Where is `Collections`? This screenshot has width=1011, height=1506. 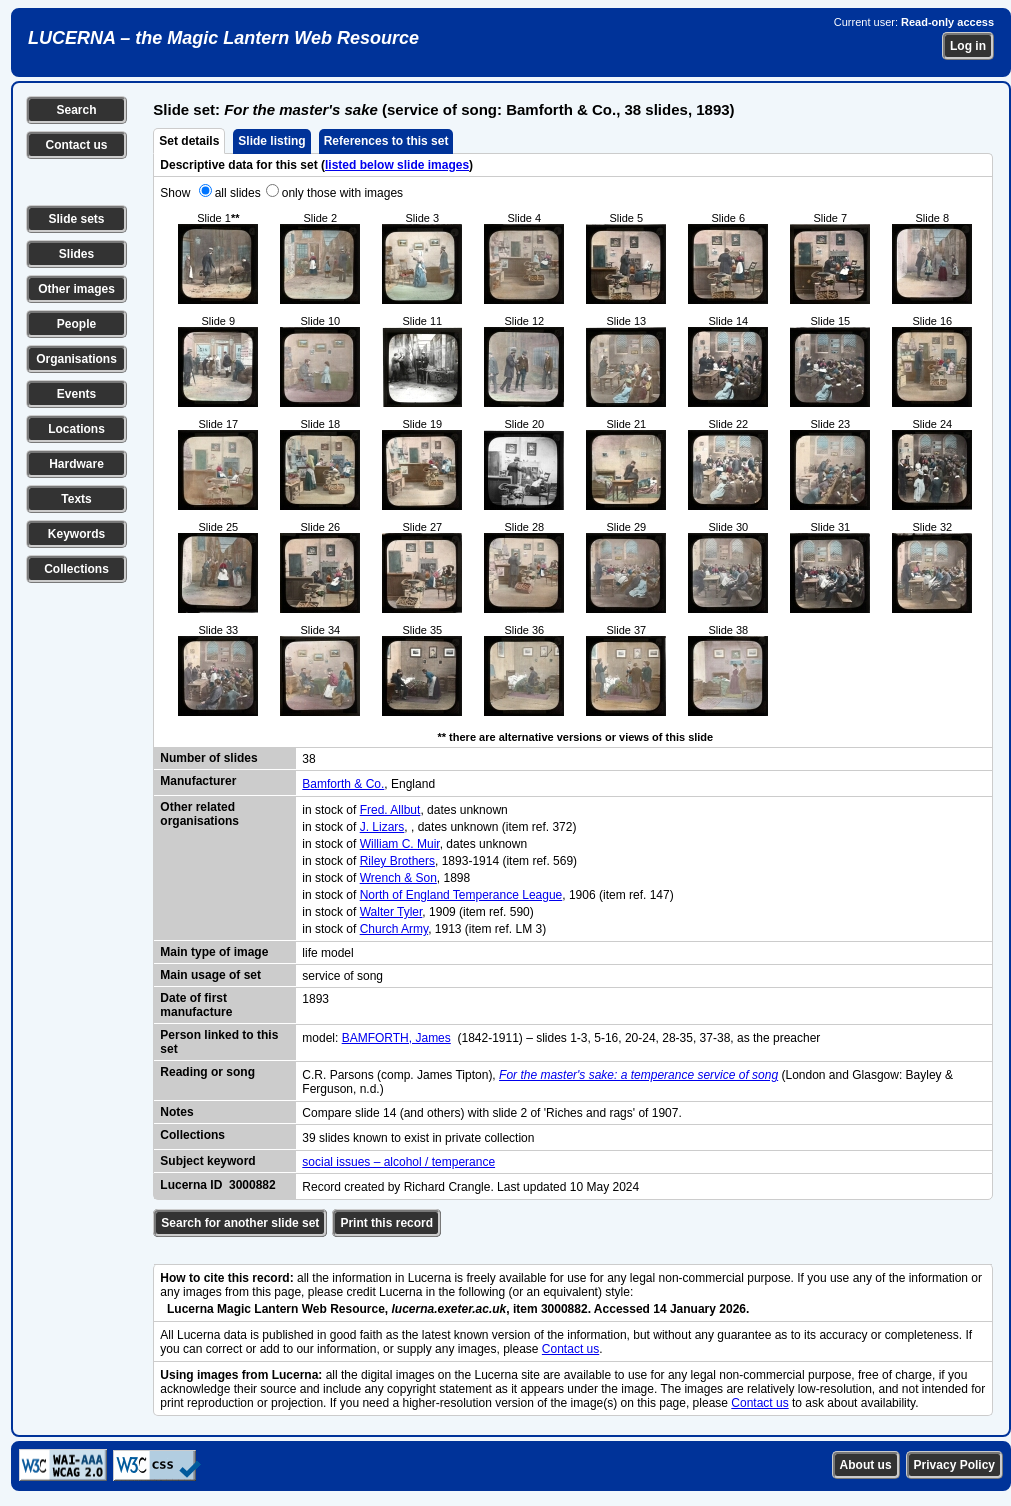
Collections is located at coordinates (76, 569).